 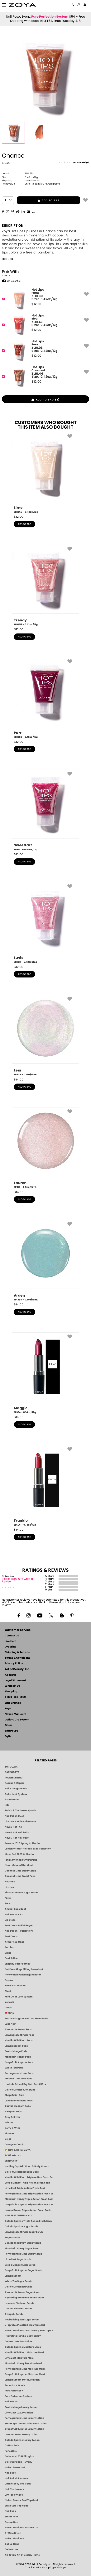 What do you see at coordinates (28, 1849) in the screenshot?
I see `Lavish Winter-Holiday 2025 Collection [ZOYA Lavish Holiday Collection - Limited Edition Colors]` at bounding box center [28, 1849].